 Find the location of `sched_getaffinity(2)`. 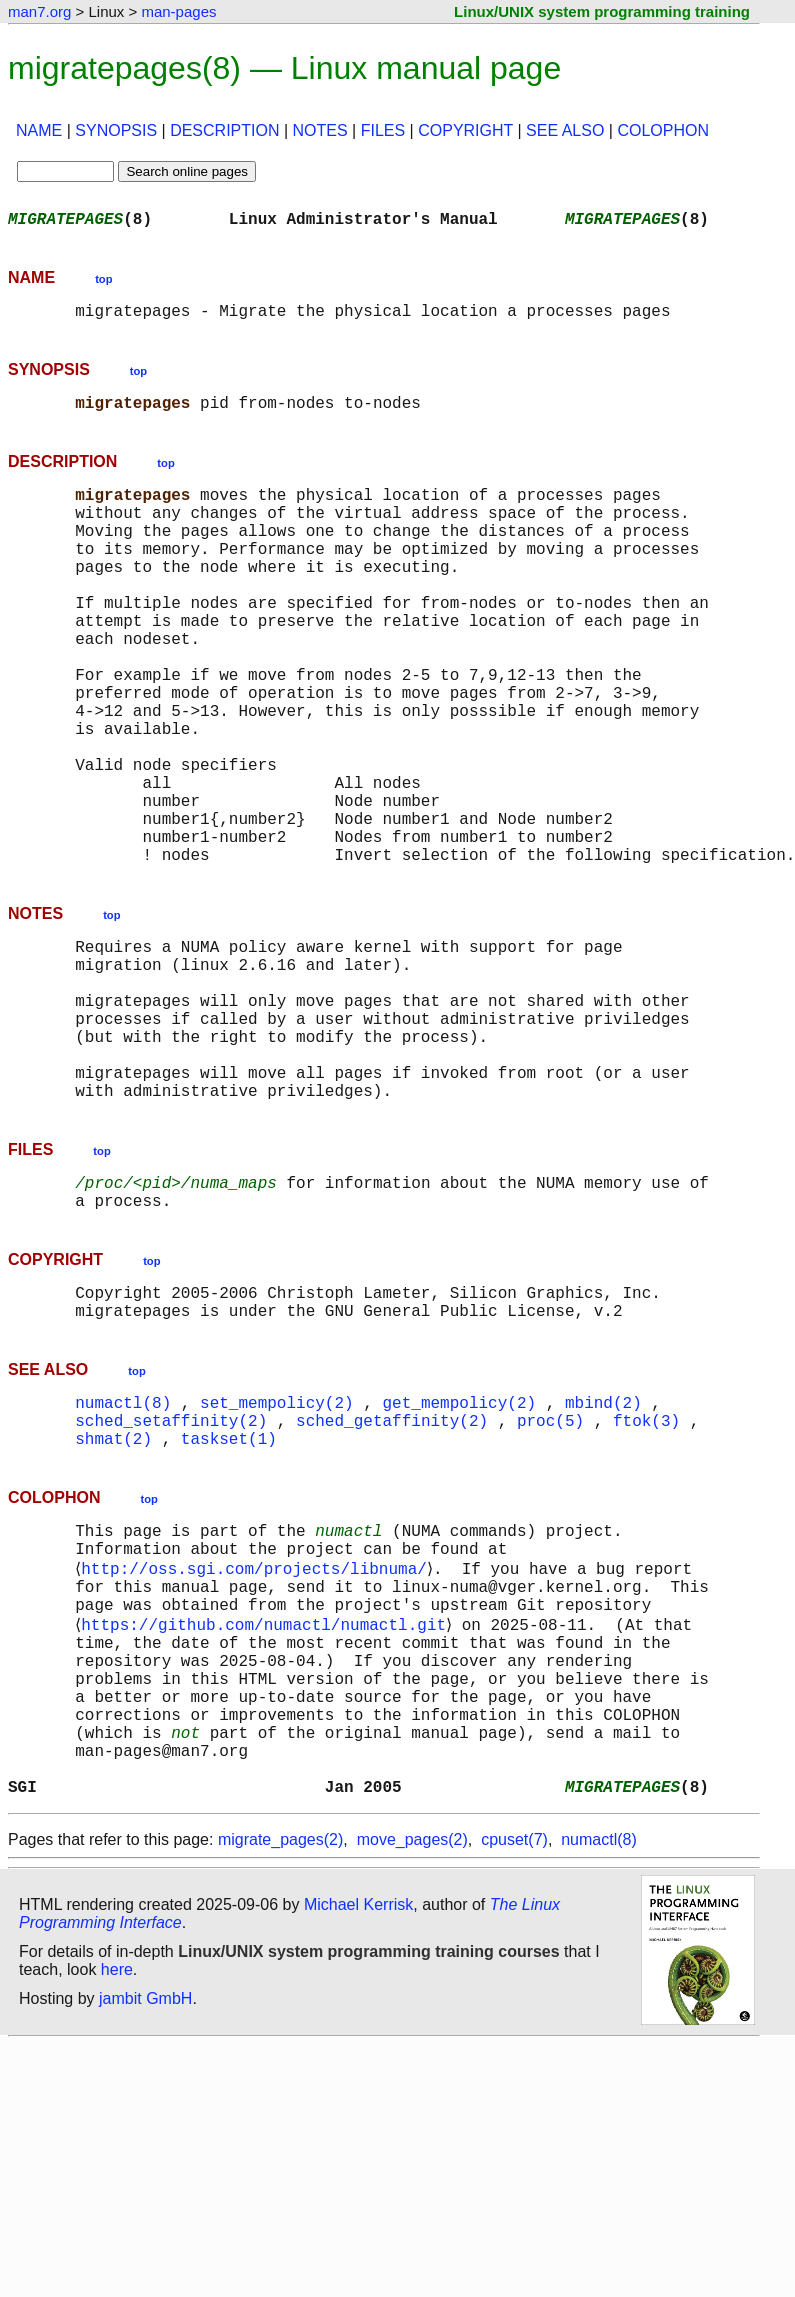

sched_getaffinity(2) is located at coordinates (392, 1576).